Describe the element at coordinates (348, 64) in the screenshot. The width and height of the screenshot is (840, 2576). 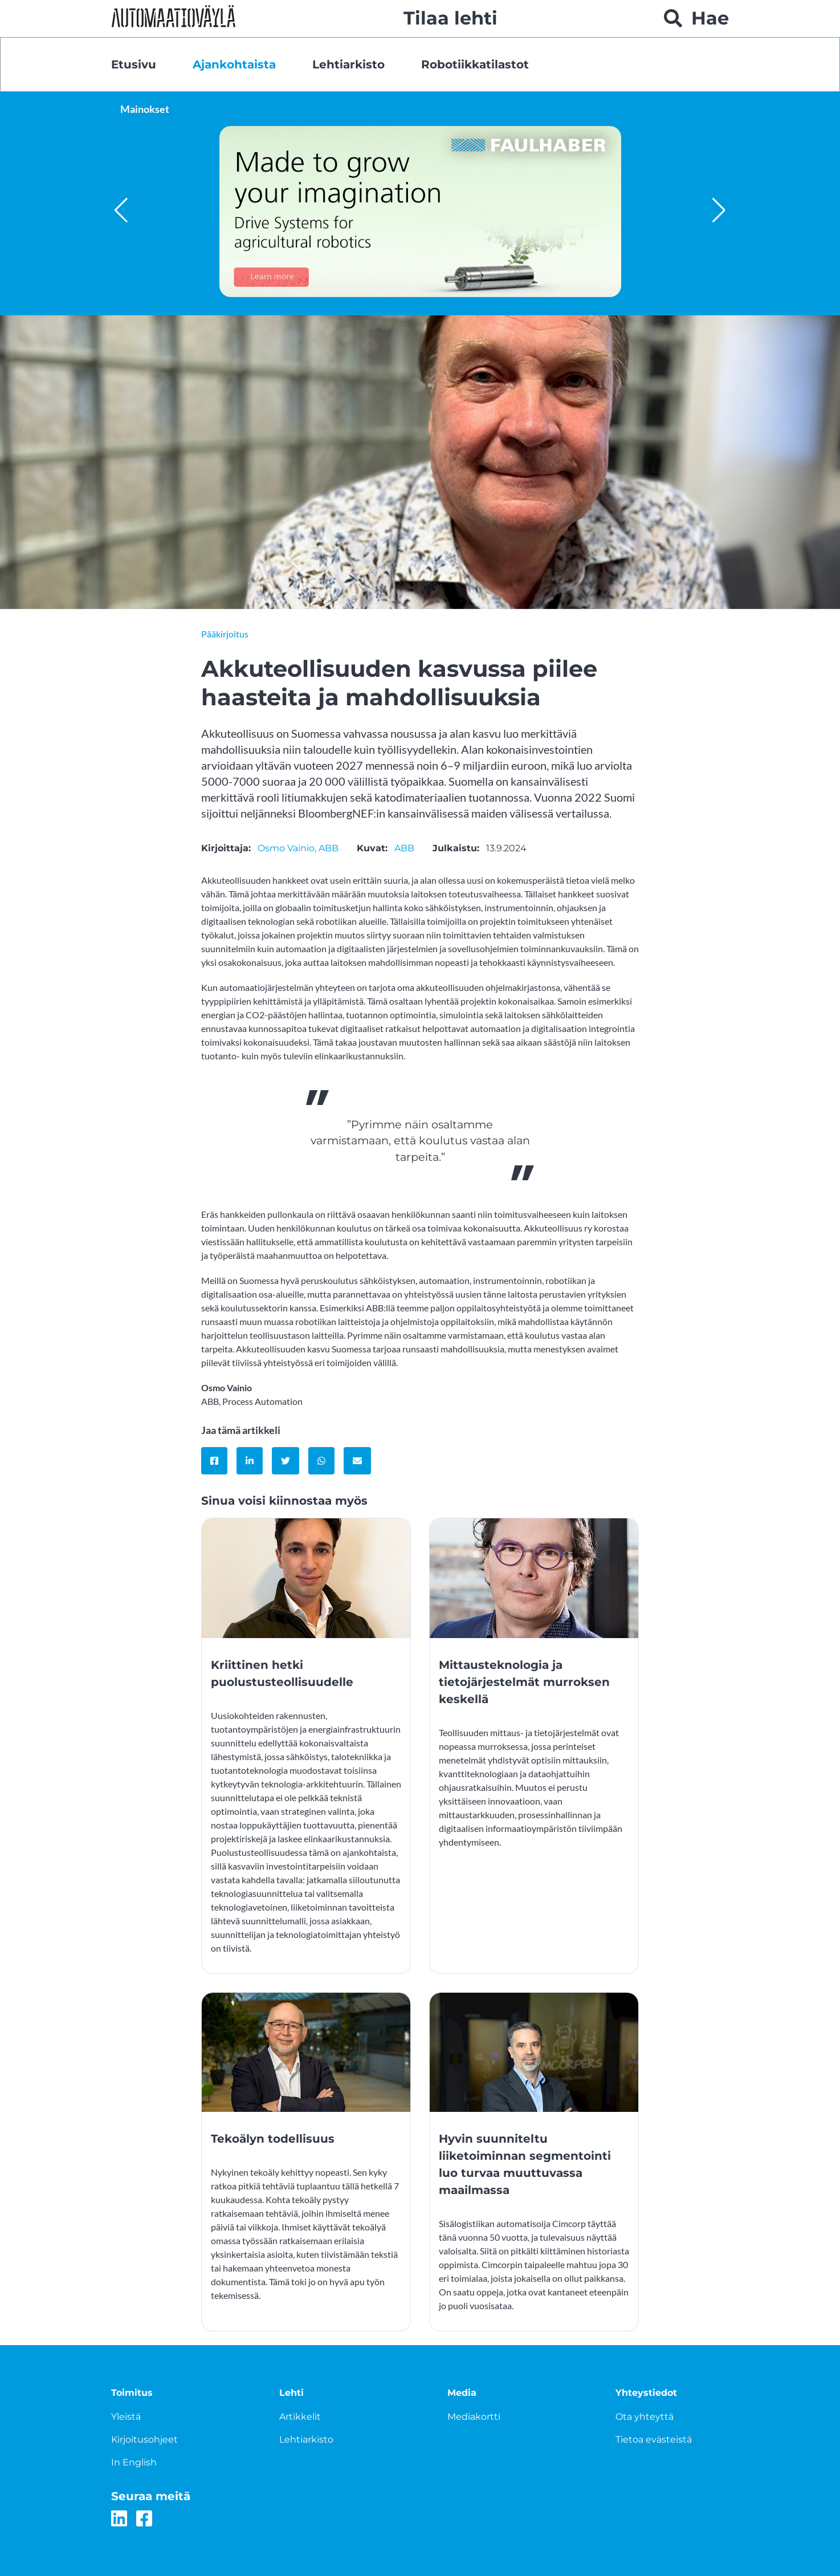
I see `Lehtiarkisto` at that location.